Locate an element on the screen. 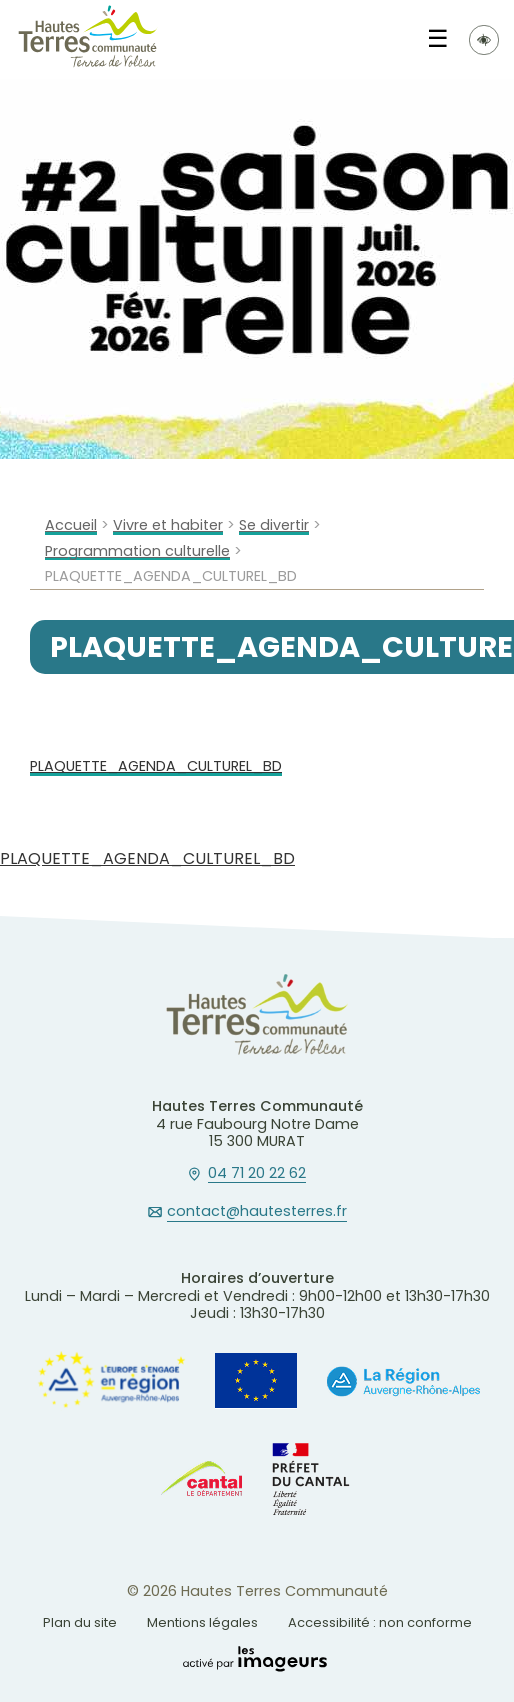  04 71 20 22 62 is located at coordinates (257, 1174).